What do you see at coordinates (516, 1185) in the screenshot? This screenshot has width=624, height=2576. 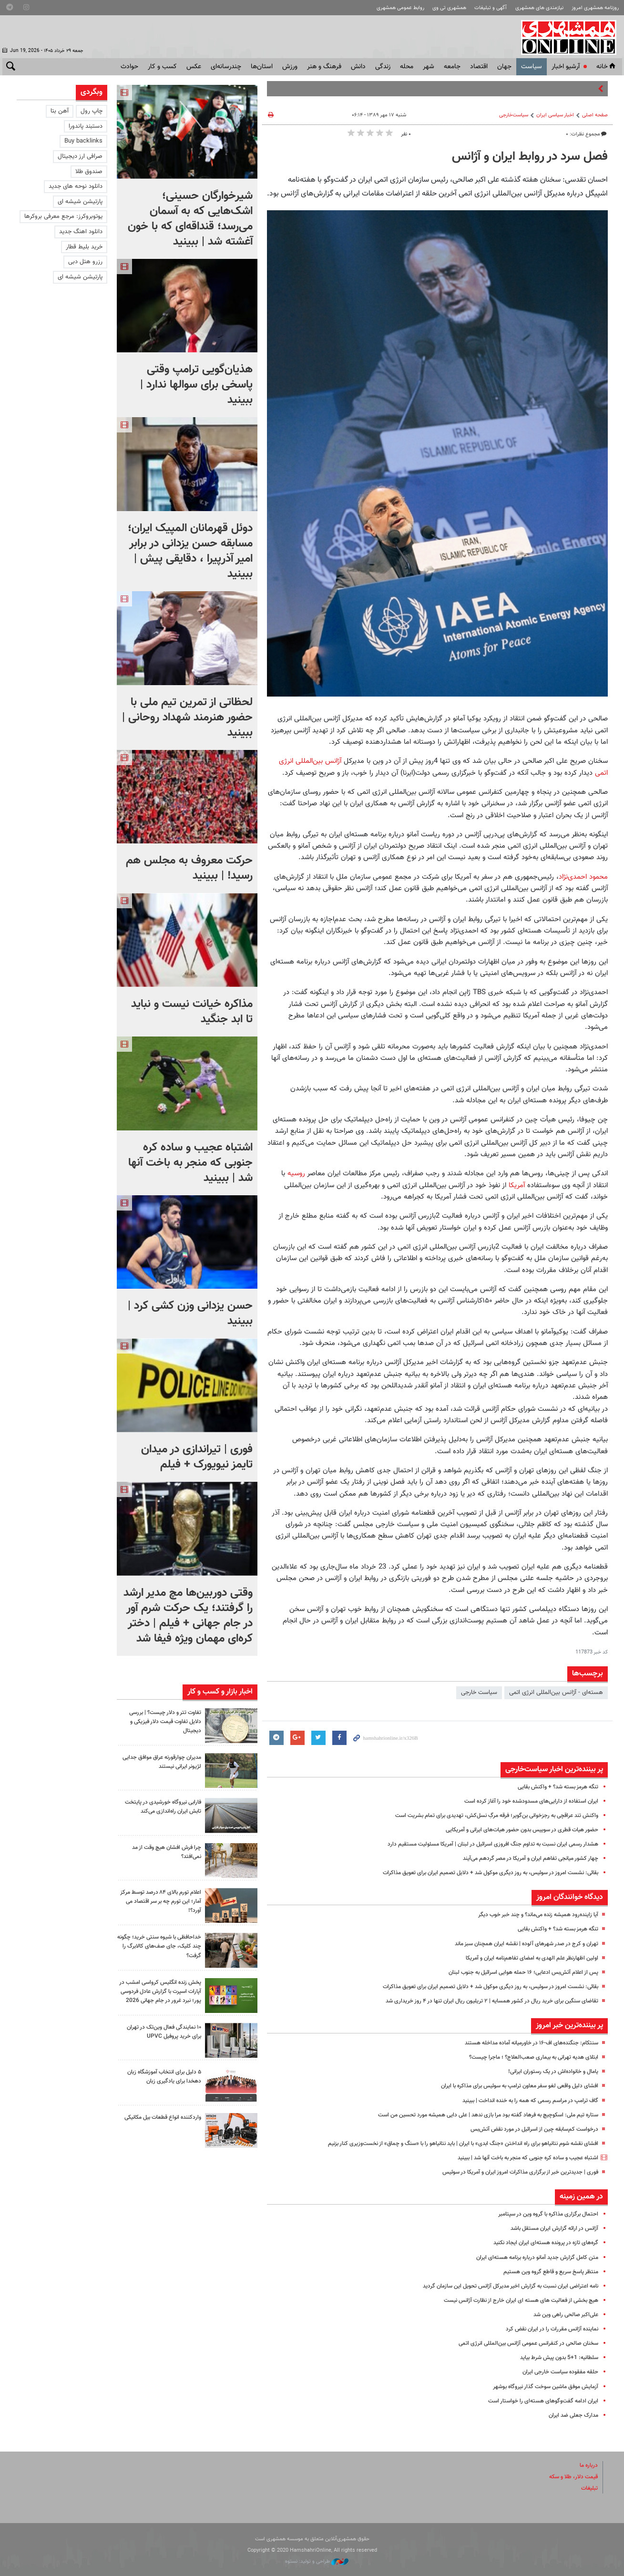 I see `آمریکا` at bounding box center [516, 1185].